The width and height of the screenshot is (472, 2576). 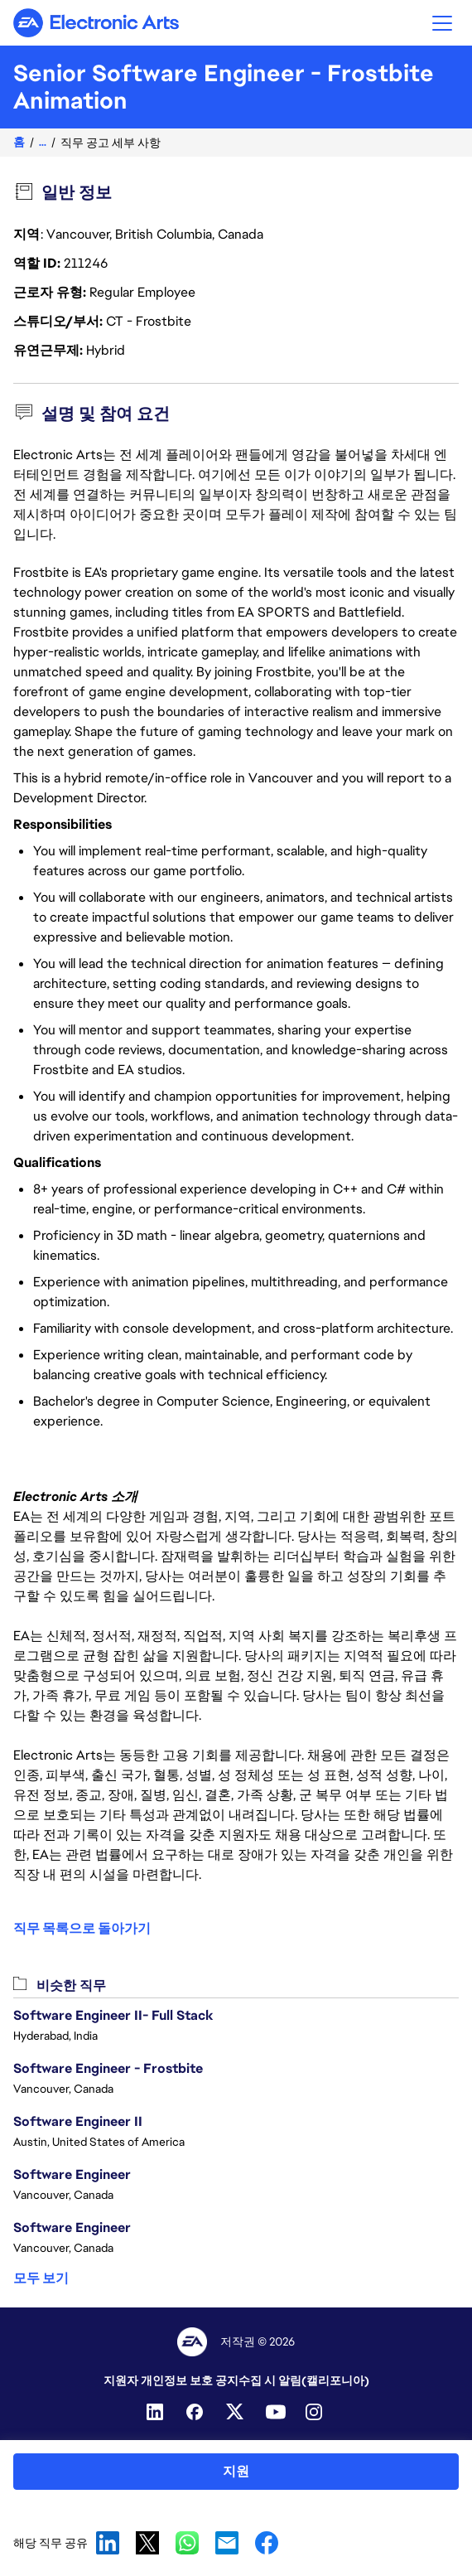 What do you see at coordinates (315, 2412) in the screenshot?
I see `[Instagram]` at bounding box center [315, 2412].